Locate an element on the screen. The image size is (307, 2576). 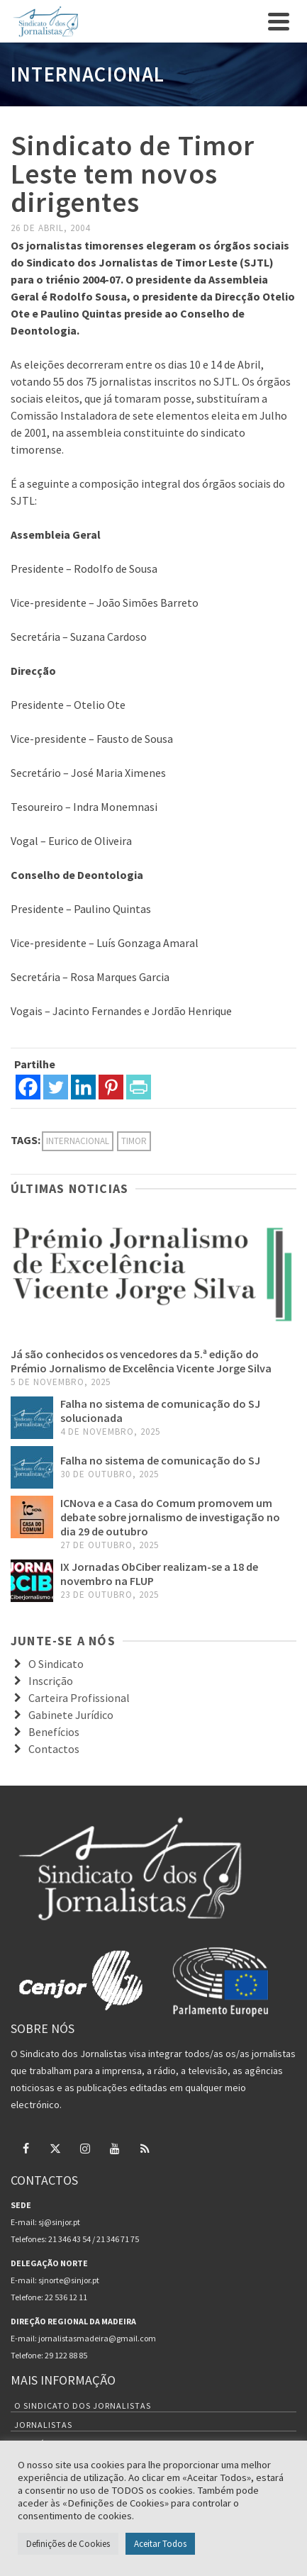
Gabinete Jurídico is located at coordinates (70, 1715).